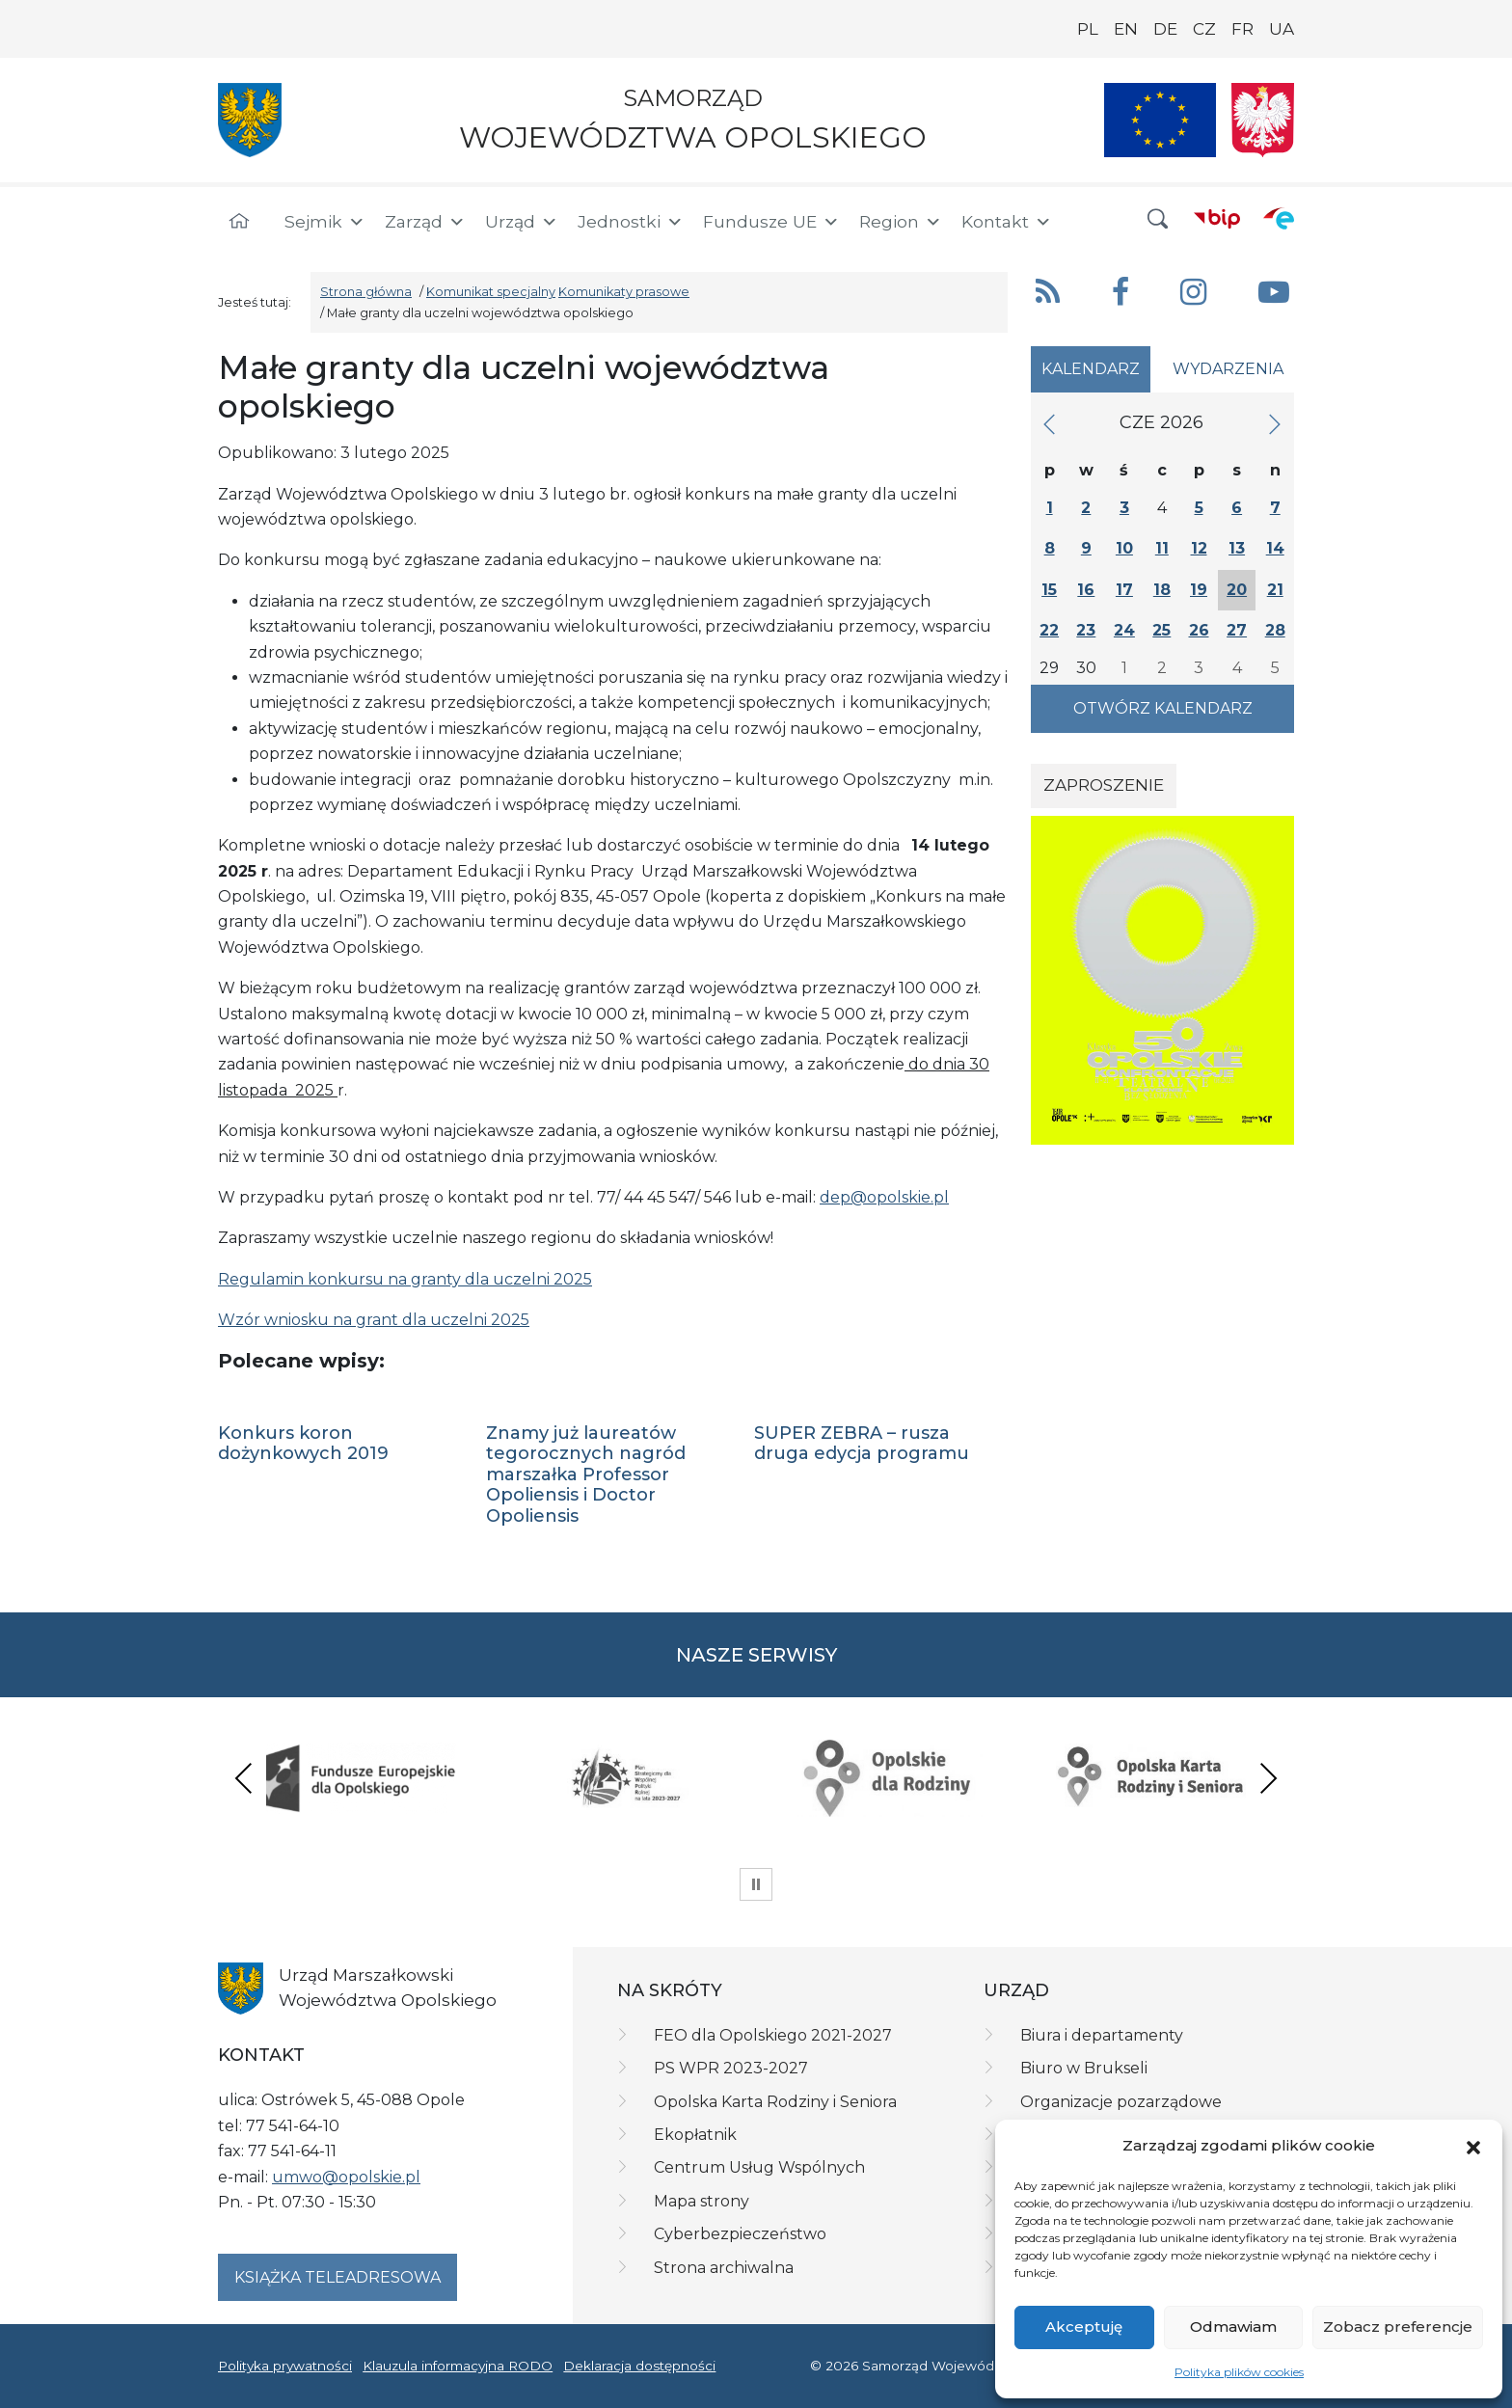  What do you see at coordinates (1124, 630) in the screenshot?
I see `24` at bounding box center [1124, 630].